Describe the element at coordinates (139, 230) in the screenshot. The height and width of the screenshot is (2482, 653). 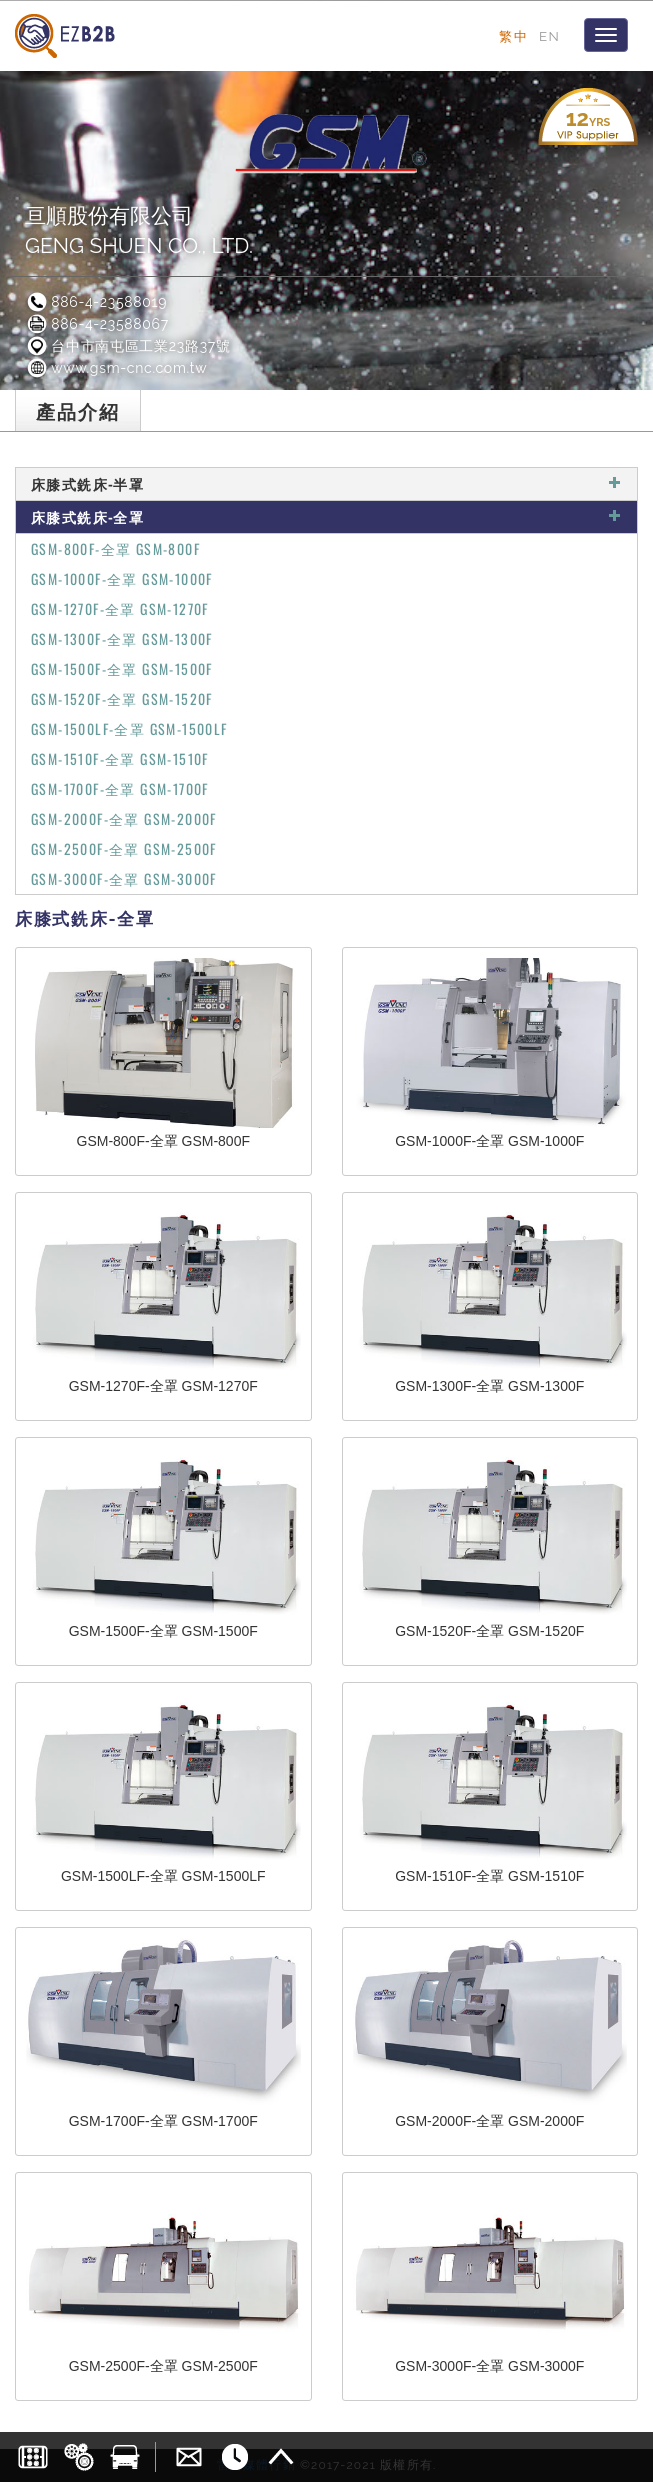
I see `亘順股份有限公司GENG SHUEN CO., LTD.` at that location.